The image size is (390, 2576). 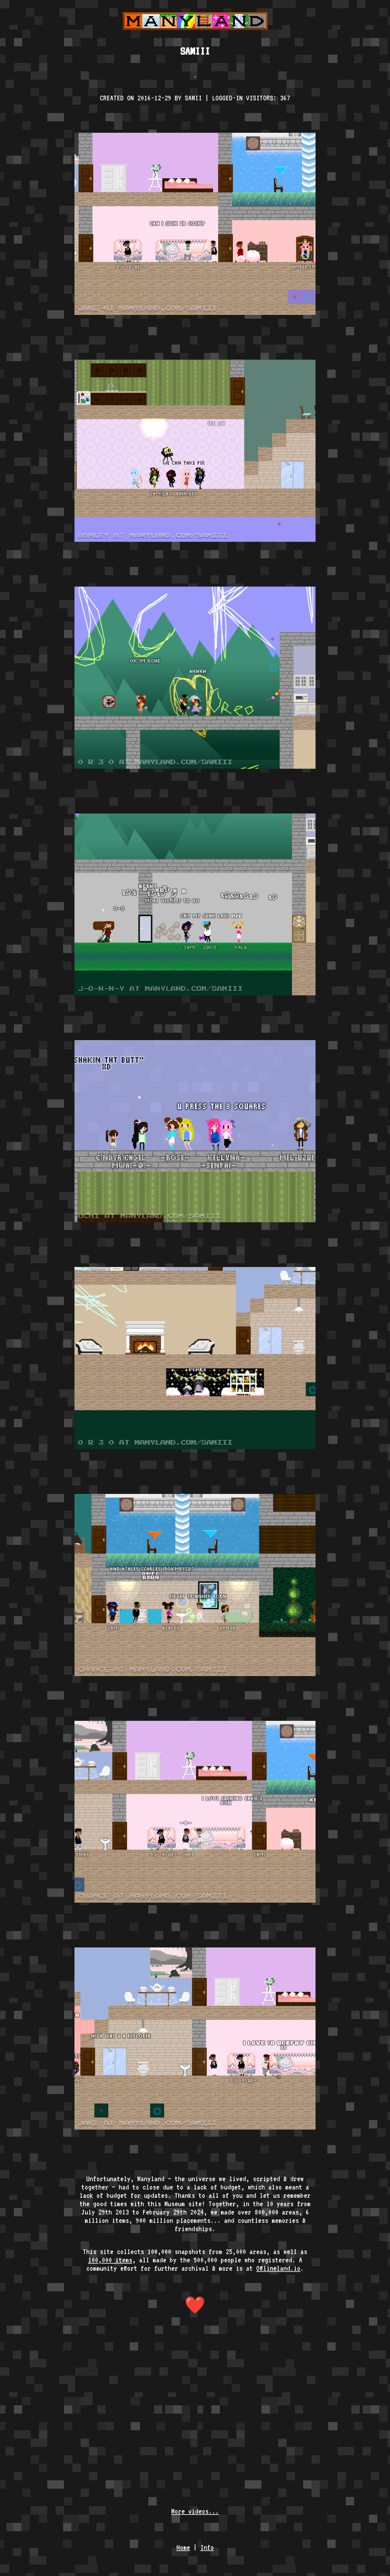 What do you see at coordinates (195, 2511) in the screenshot?
I see `More videos...` at bounding box center [195, 2511].